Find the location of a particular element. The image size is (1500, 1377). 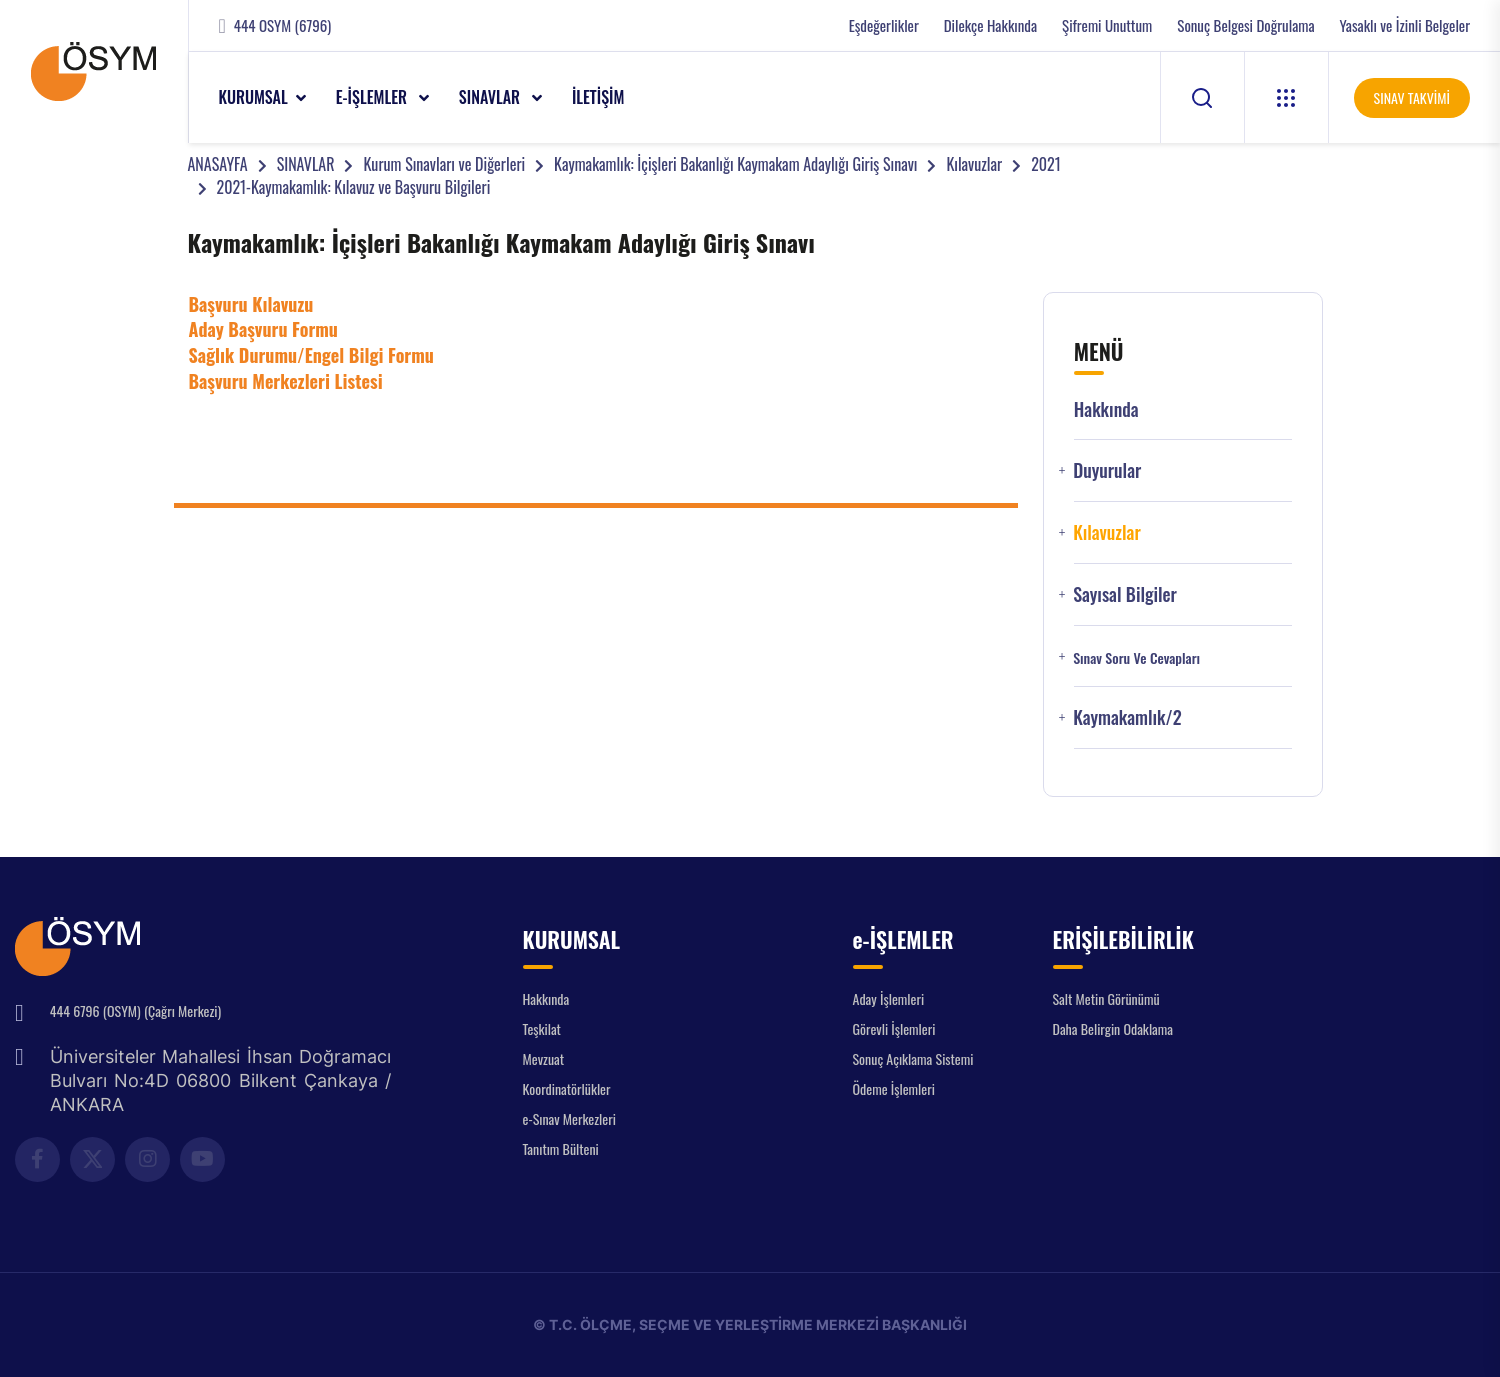

Ödeme İşlemleri is located at coordinates (894, 1088).